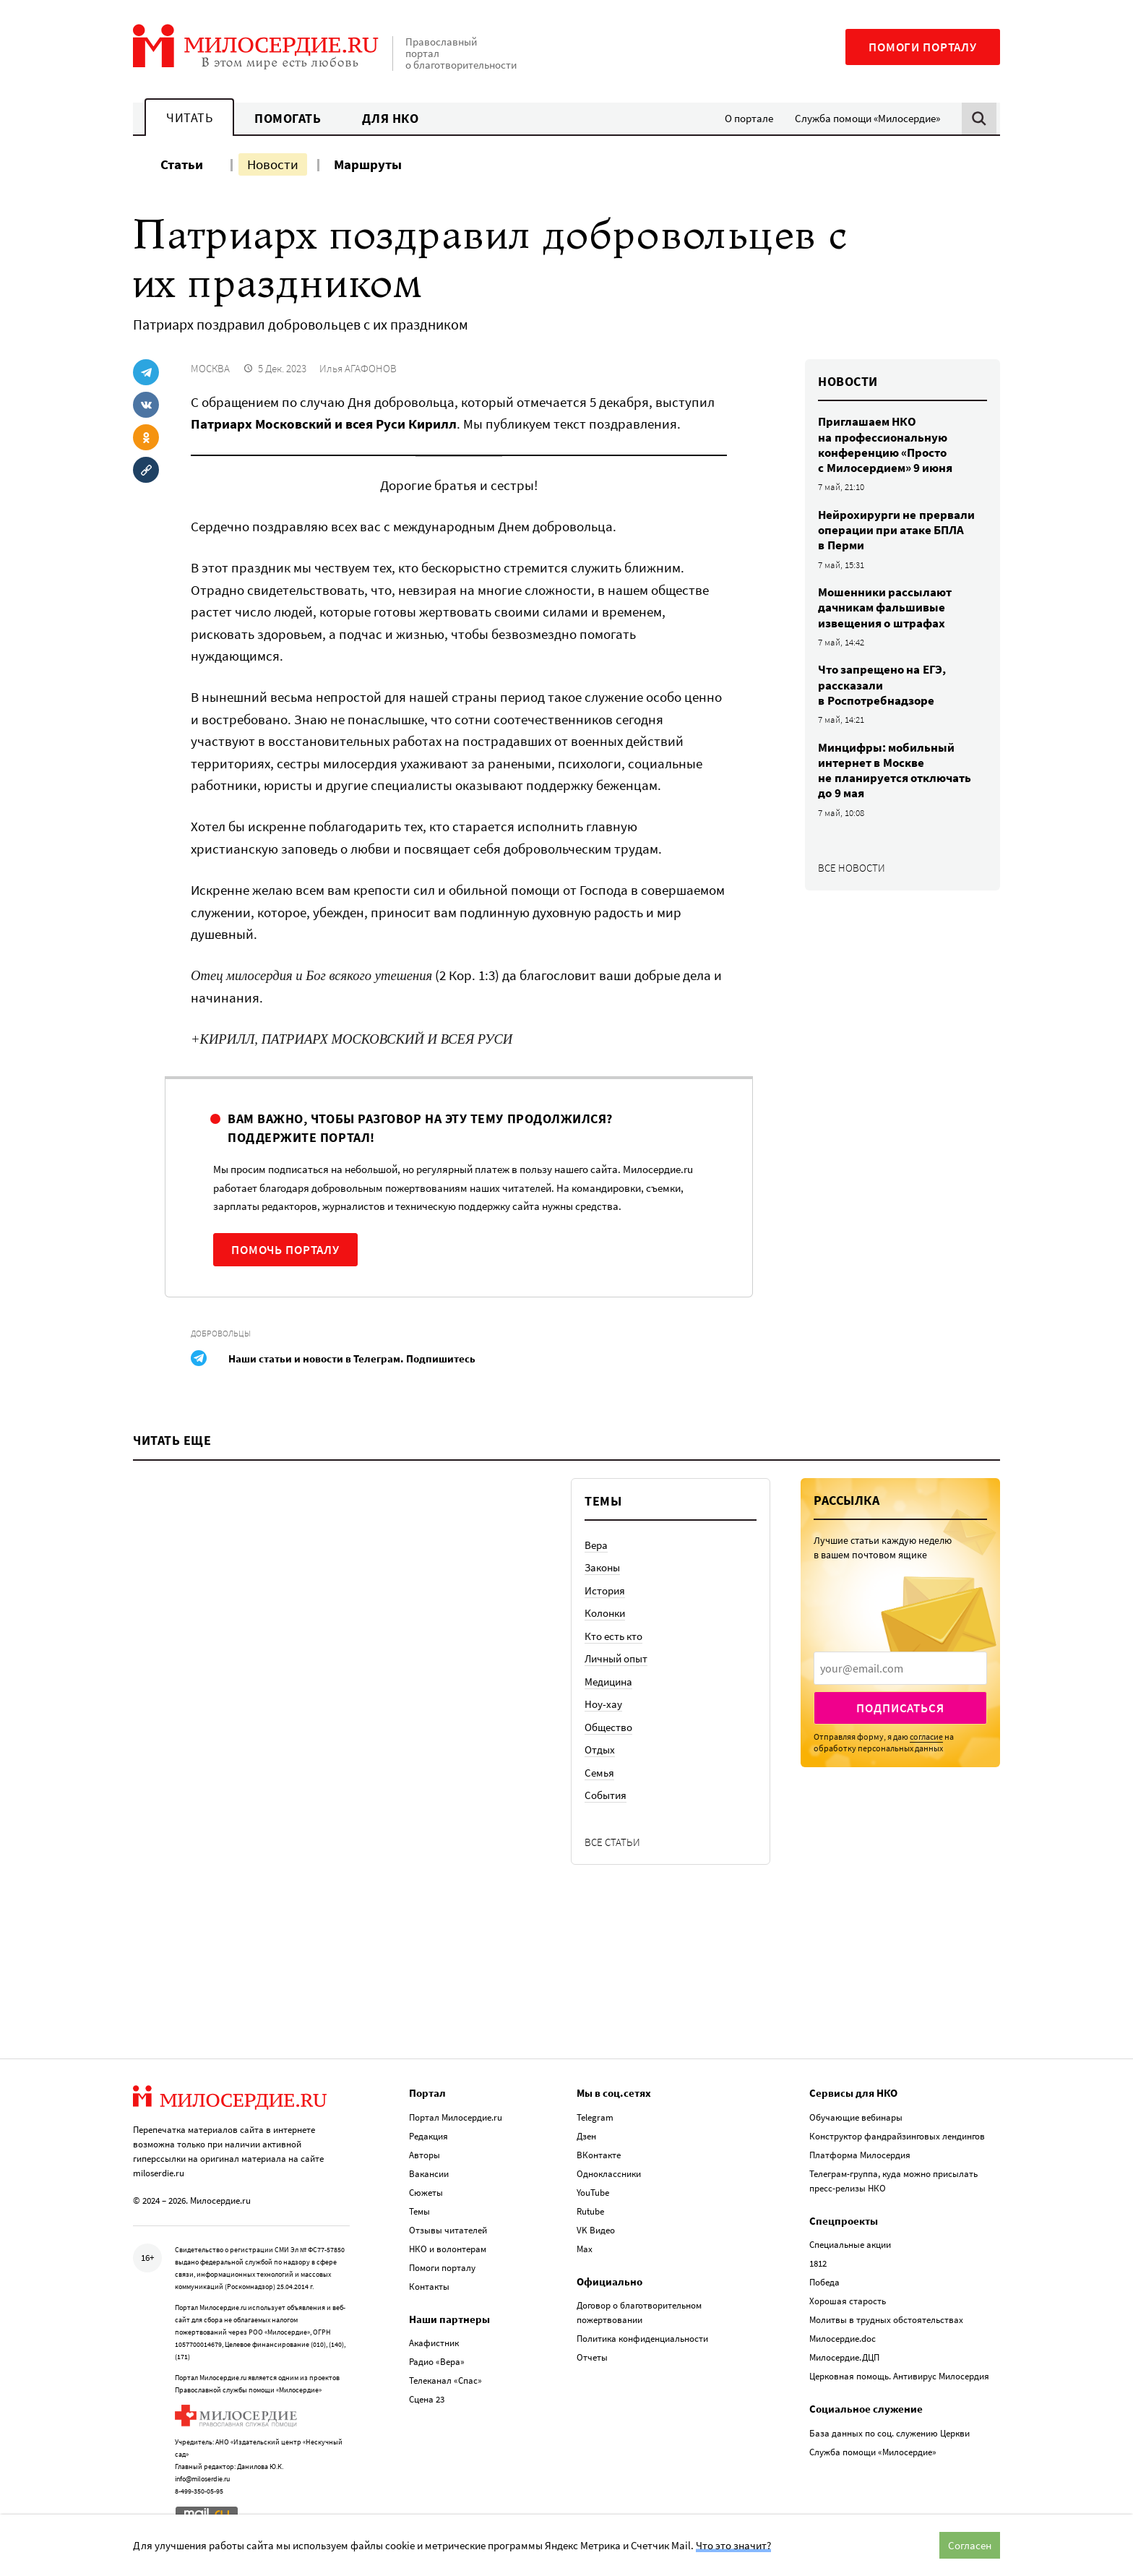 This screenshot has width=1133, height=2576. I want to click on VK Видео, so click(596, 2230).